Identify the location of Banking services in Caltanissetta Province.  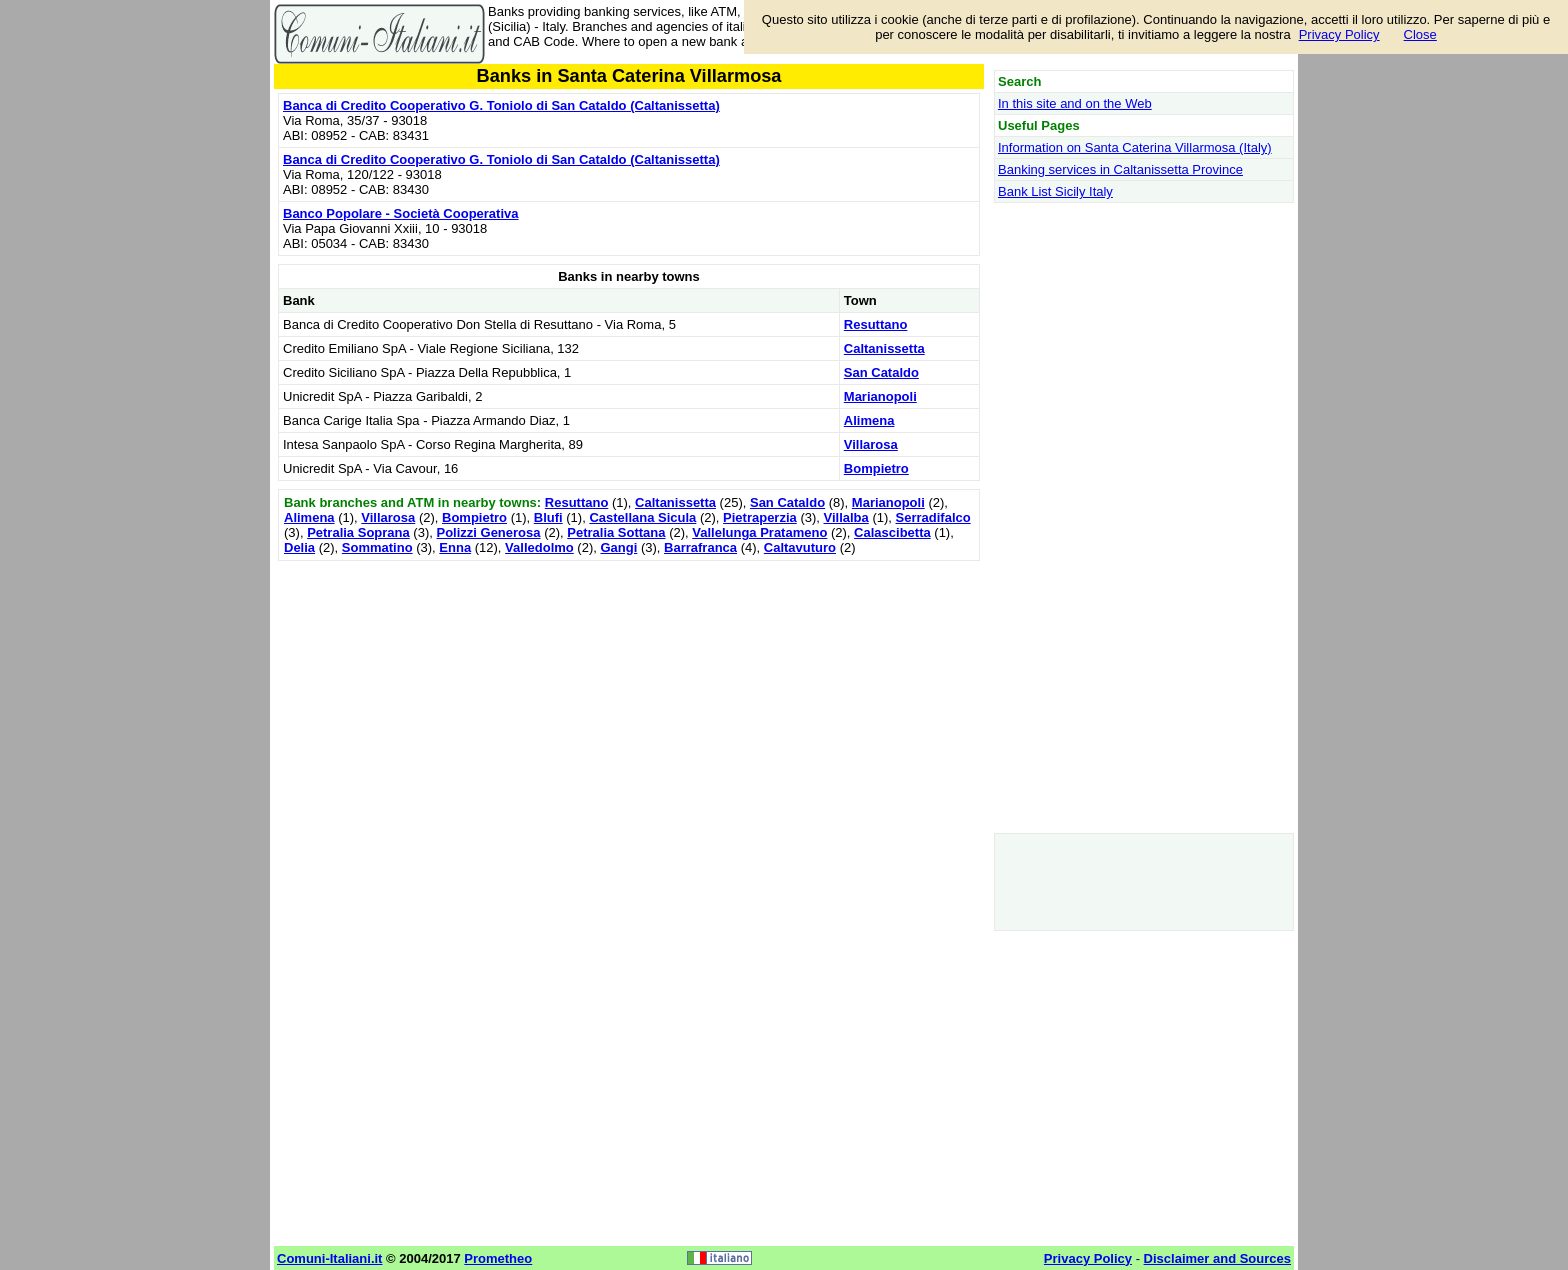
(1120, 169).